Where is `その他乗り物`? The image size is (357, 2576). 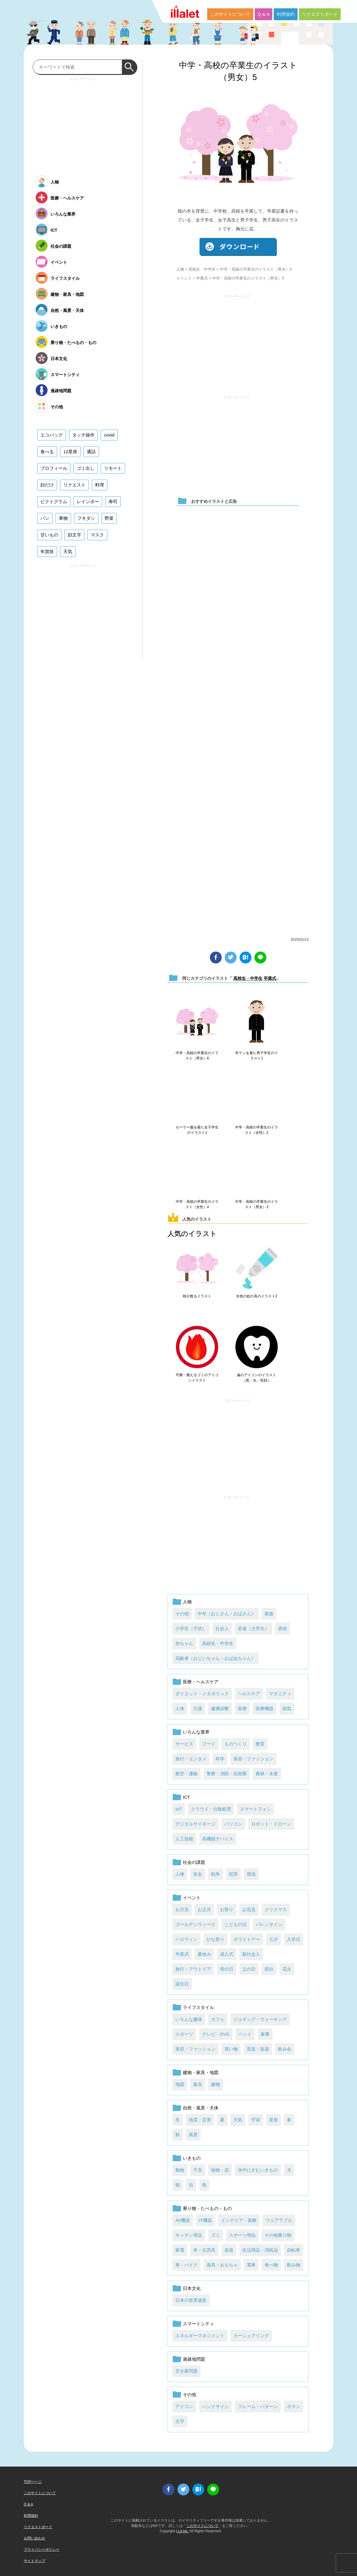 その他乗り物 is located at coordinates (278, 2235).